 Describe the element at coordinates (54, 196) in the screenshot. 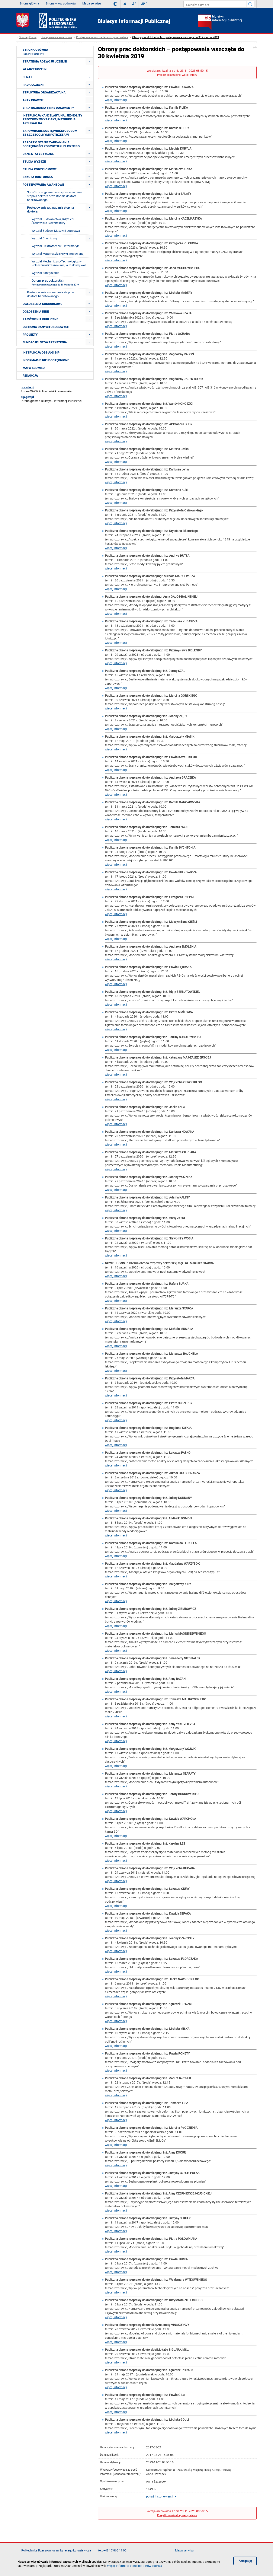

I see `Sposób postępowania w sprawie nadania stopnia doktora oraz stopnia doktora habilitowanego [menuitem]` at that location.